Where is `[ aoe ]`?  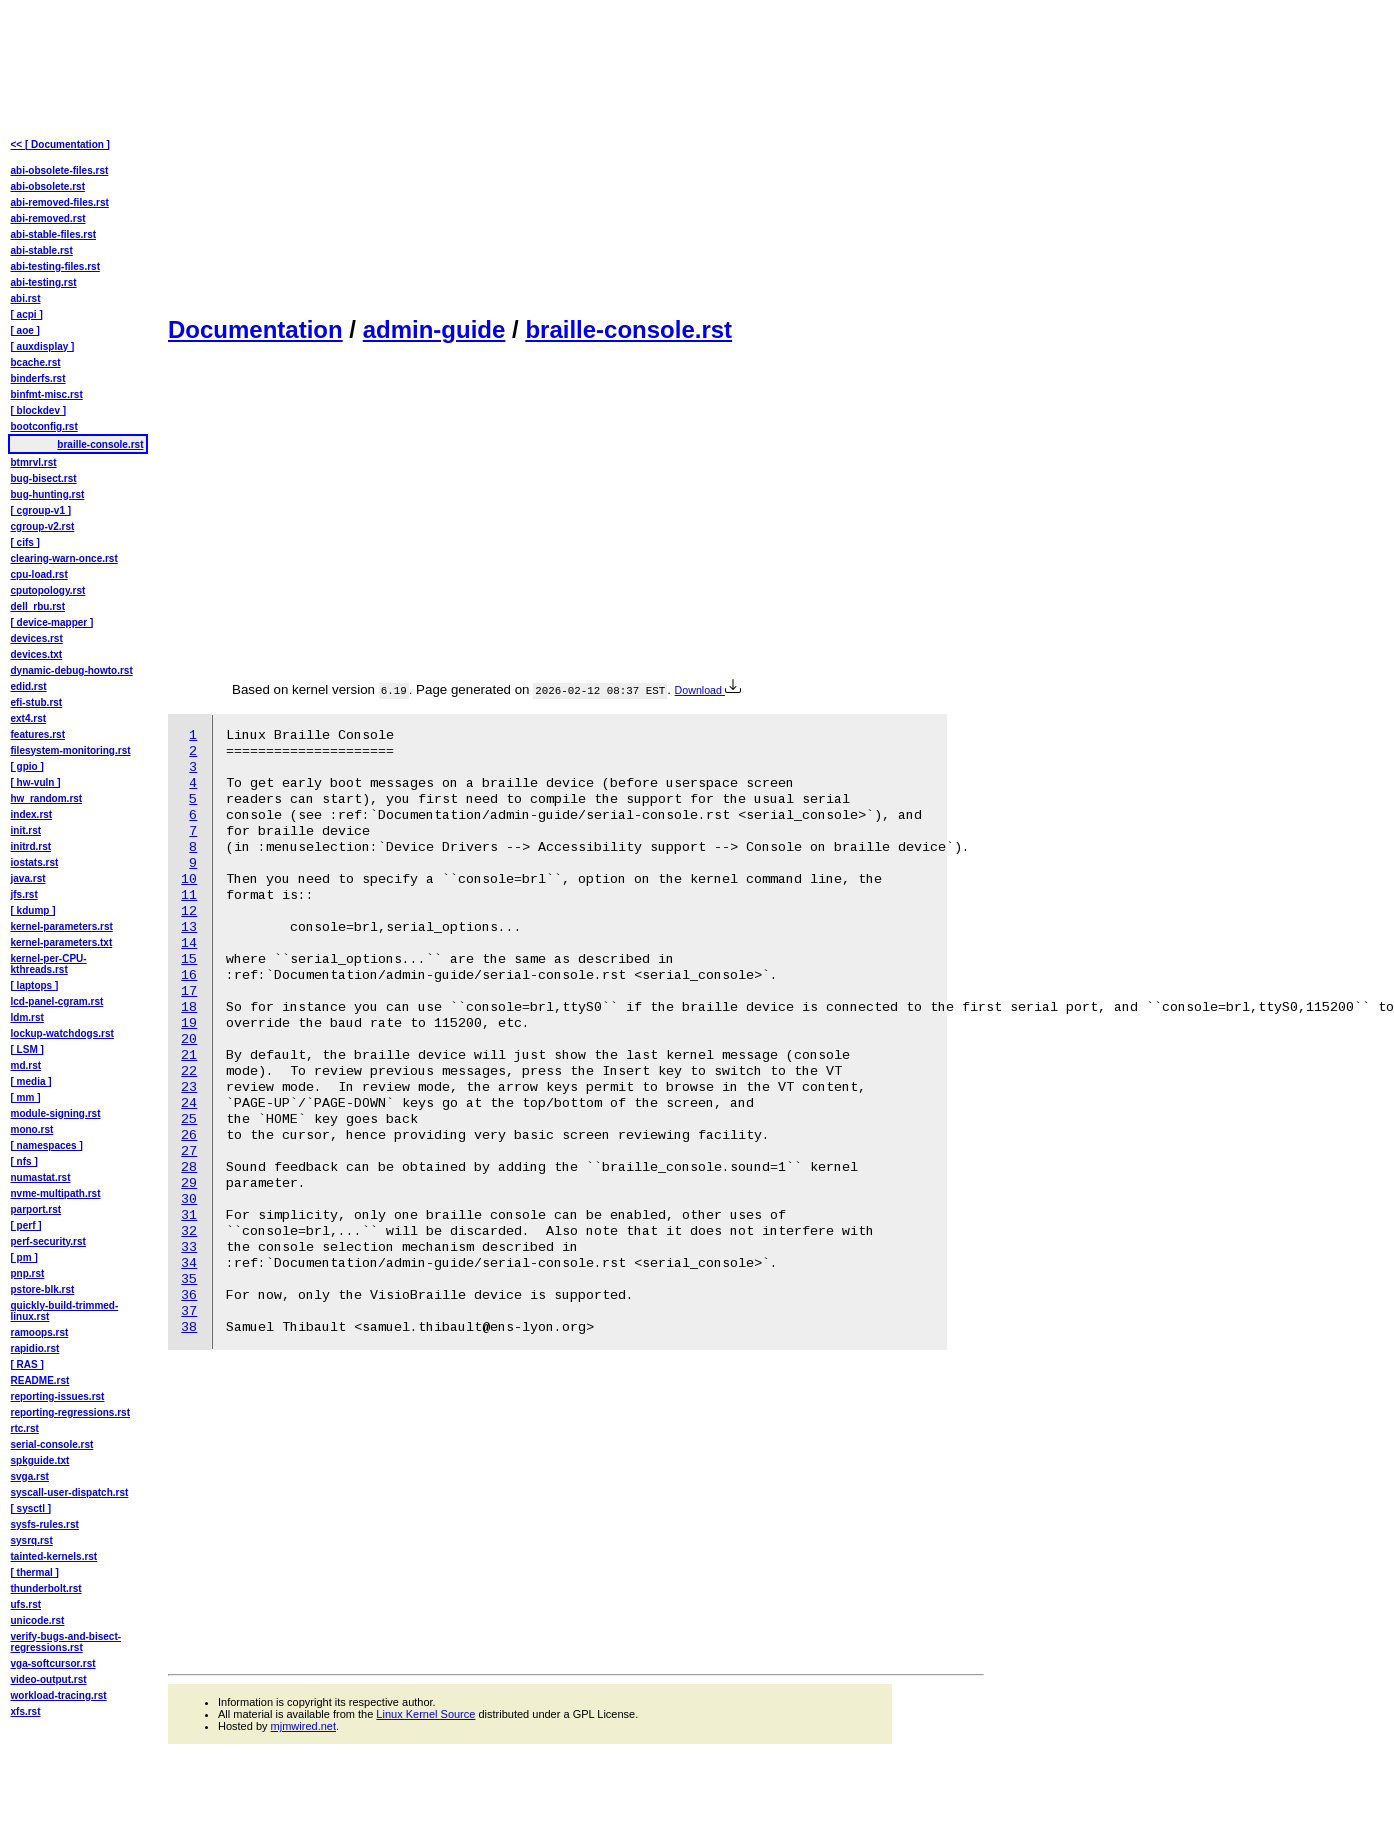
[ aoe ] is located at coordinates (25, 330).